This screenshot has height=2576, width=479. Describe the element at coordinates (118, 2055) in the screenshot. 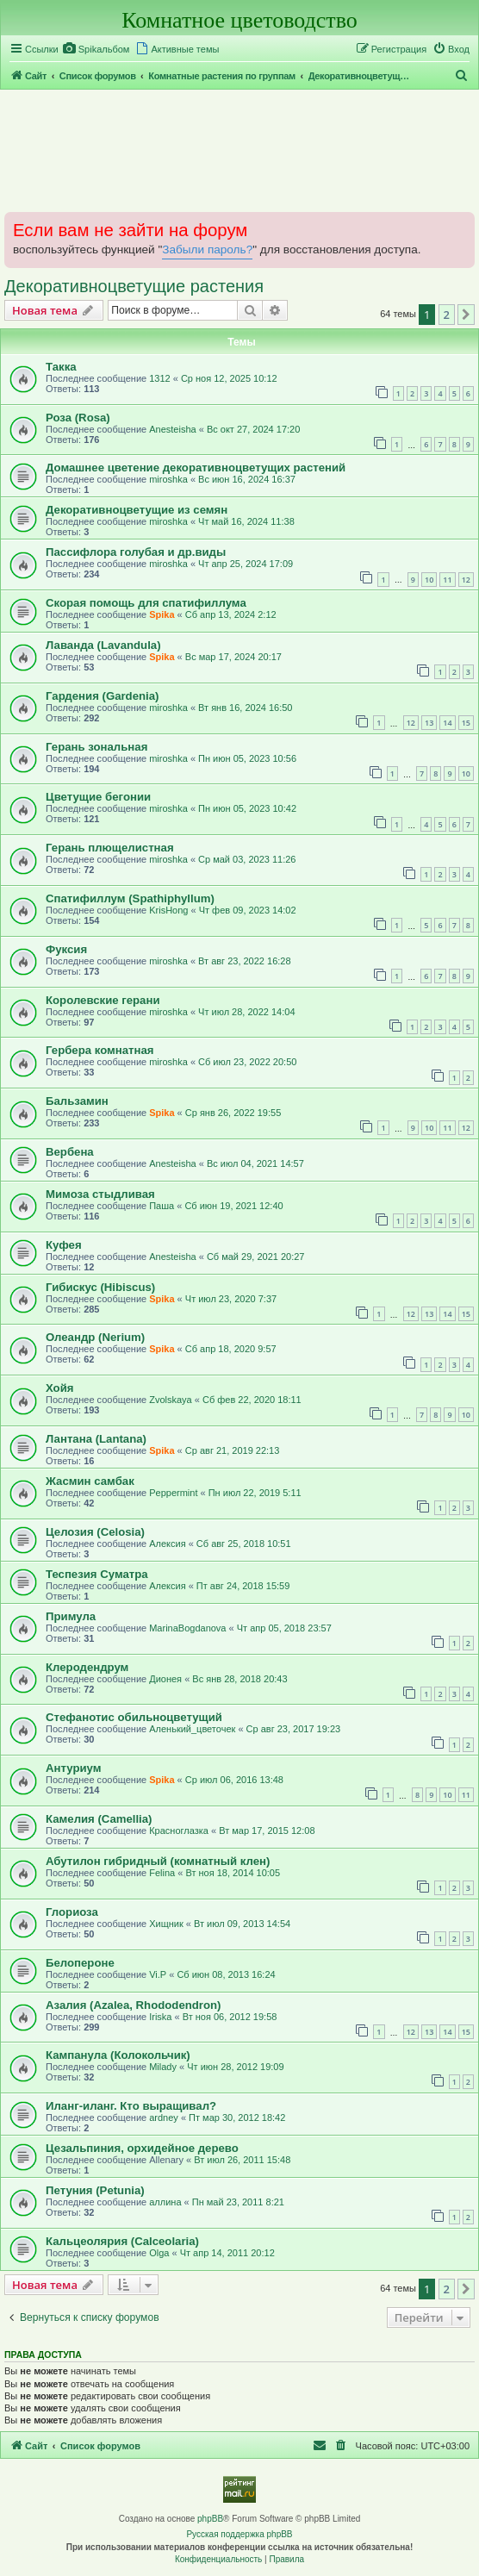

I see `Кампанула (Колокольчик)` at that location.